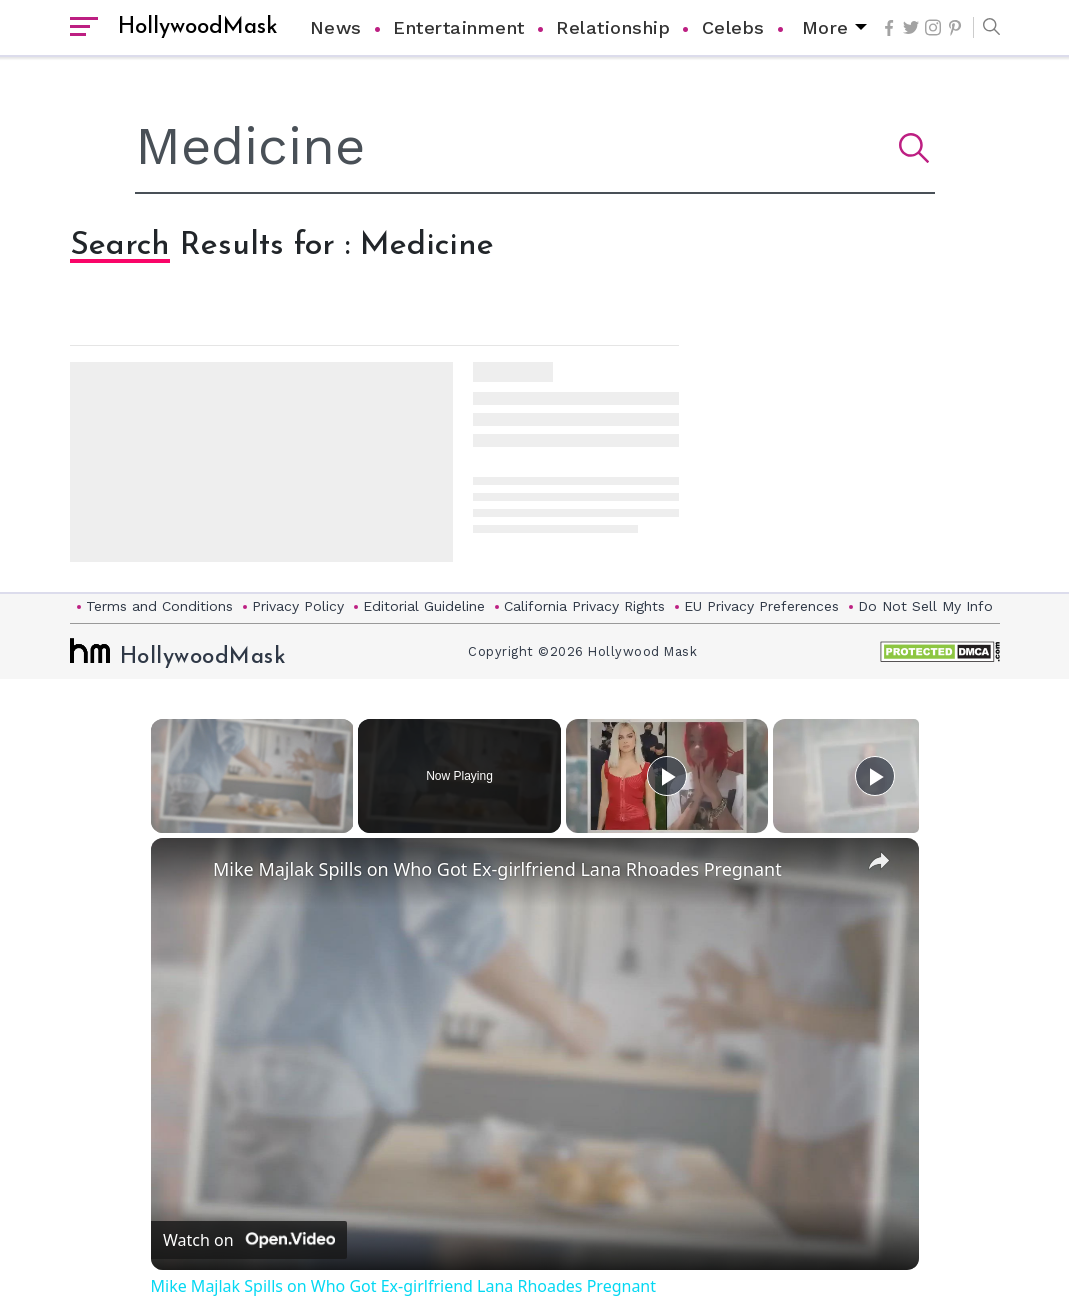  I want to click on [Play], so click(667, 776).